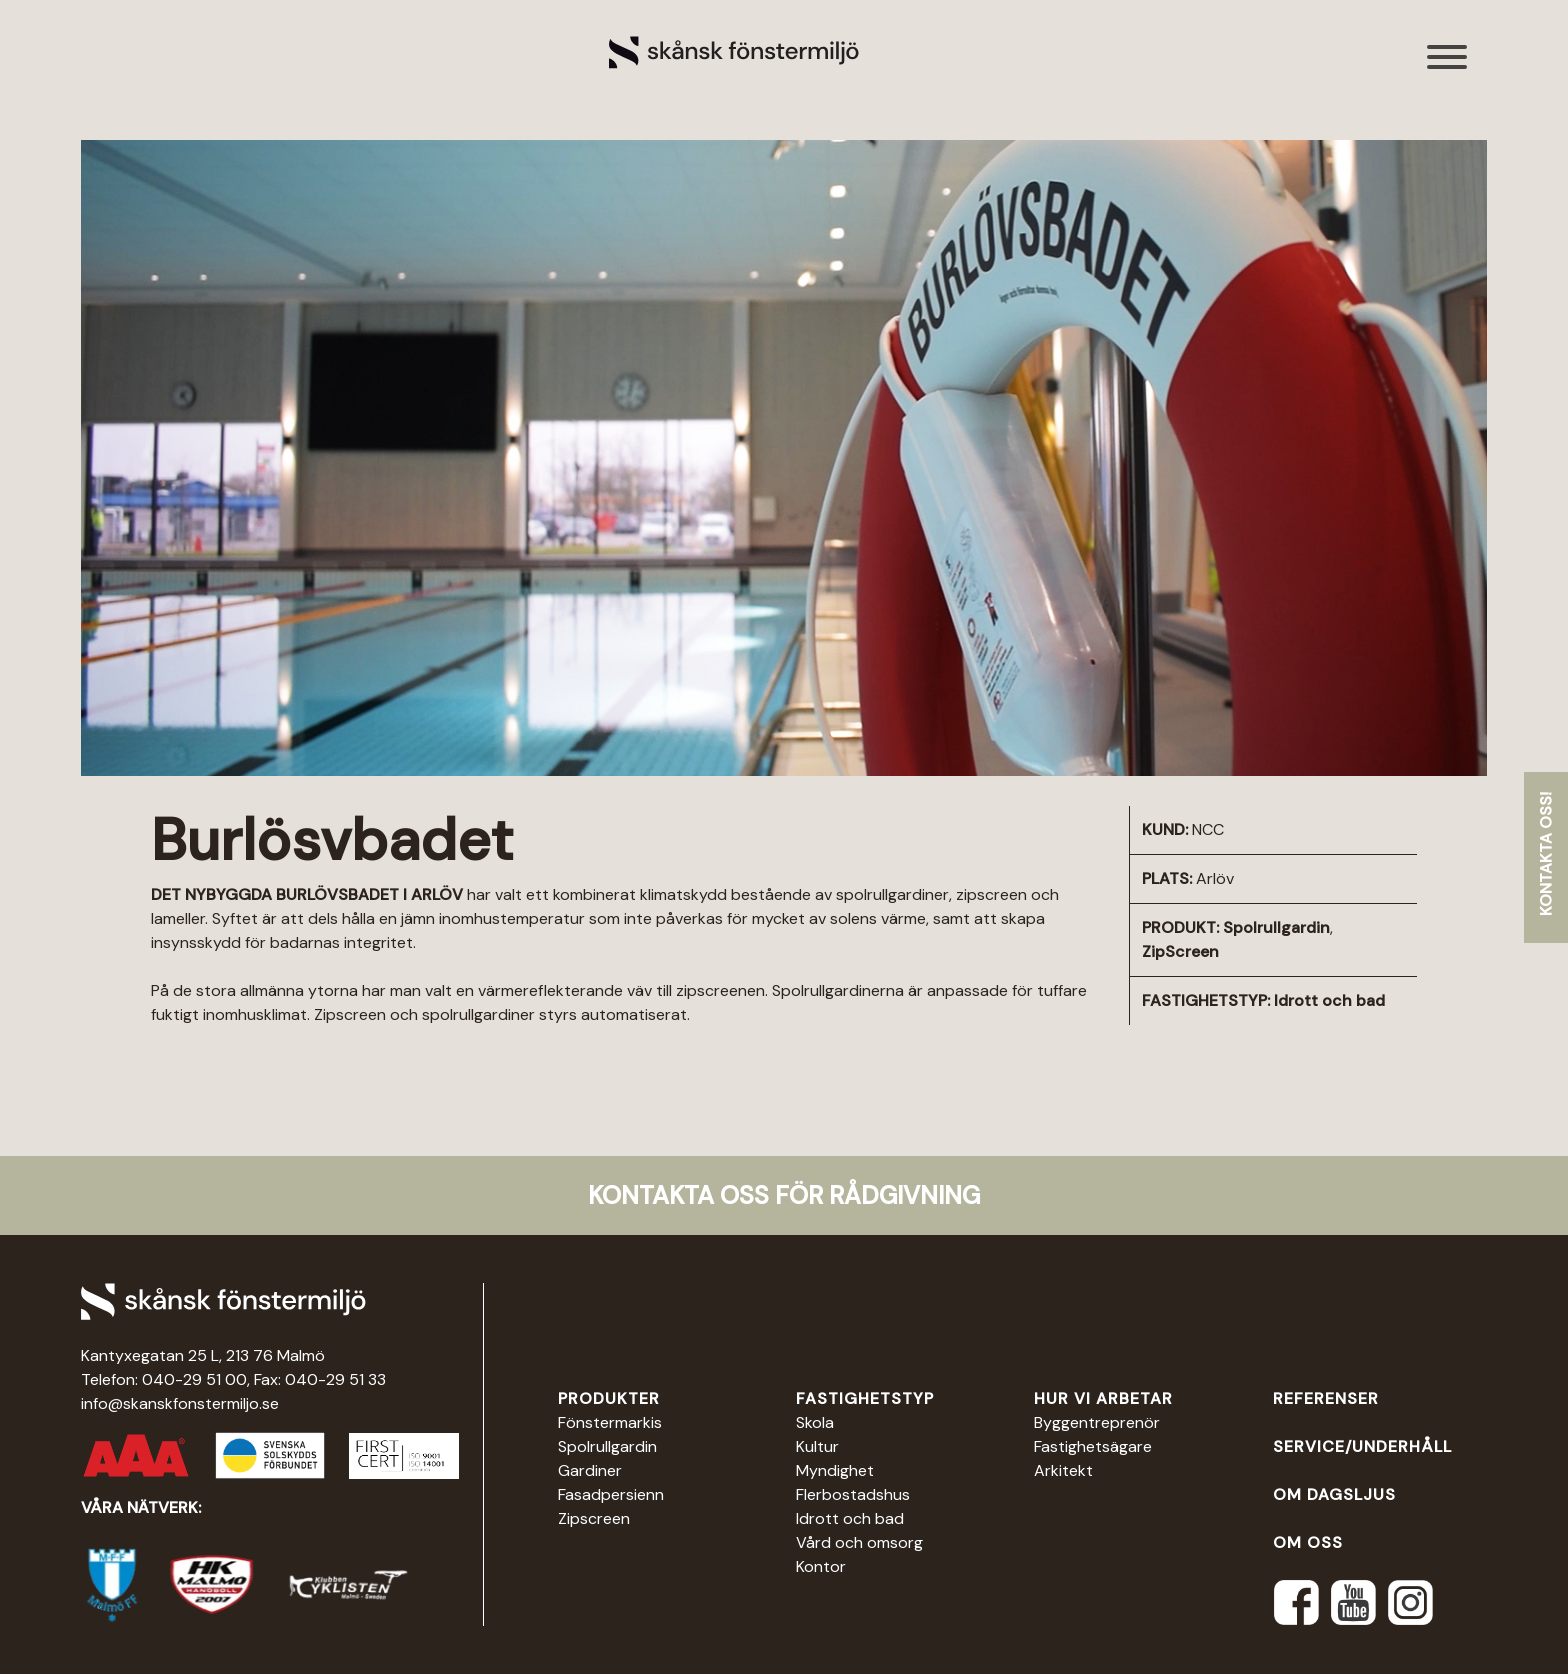 This screenshot has width=1568, height=1674. I want to click on Fastighetsägare, so click(1093, 1446).